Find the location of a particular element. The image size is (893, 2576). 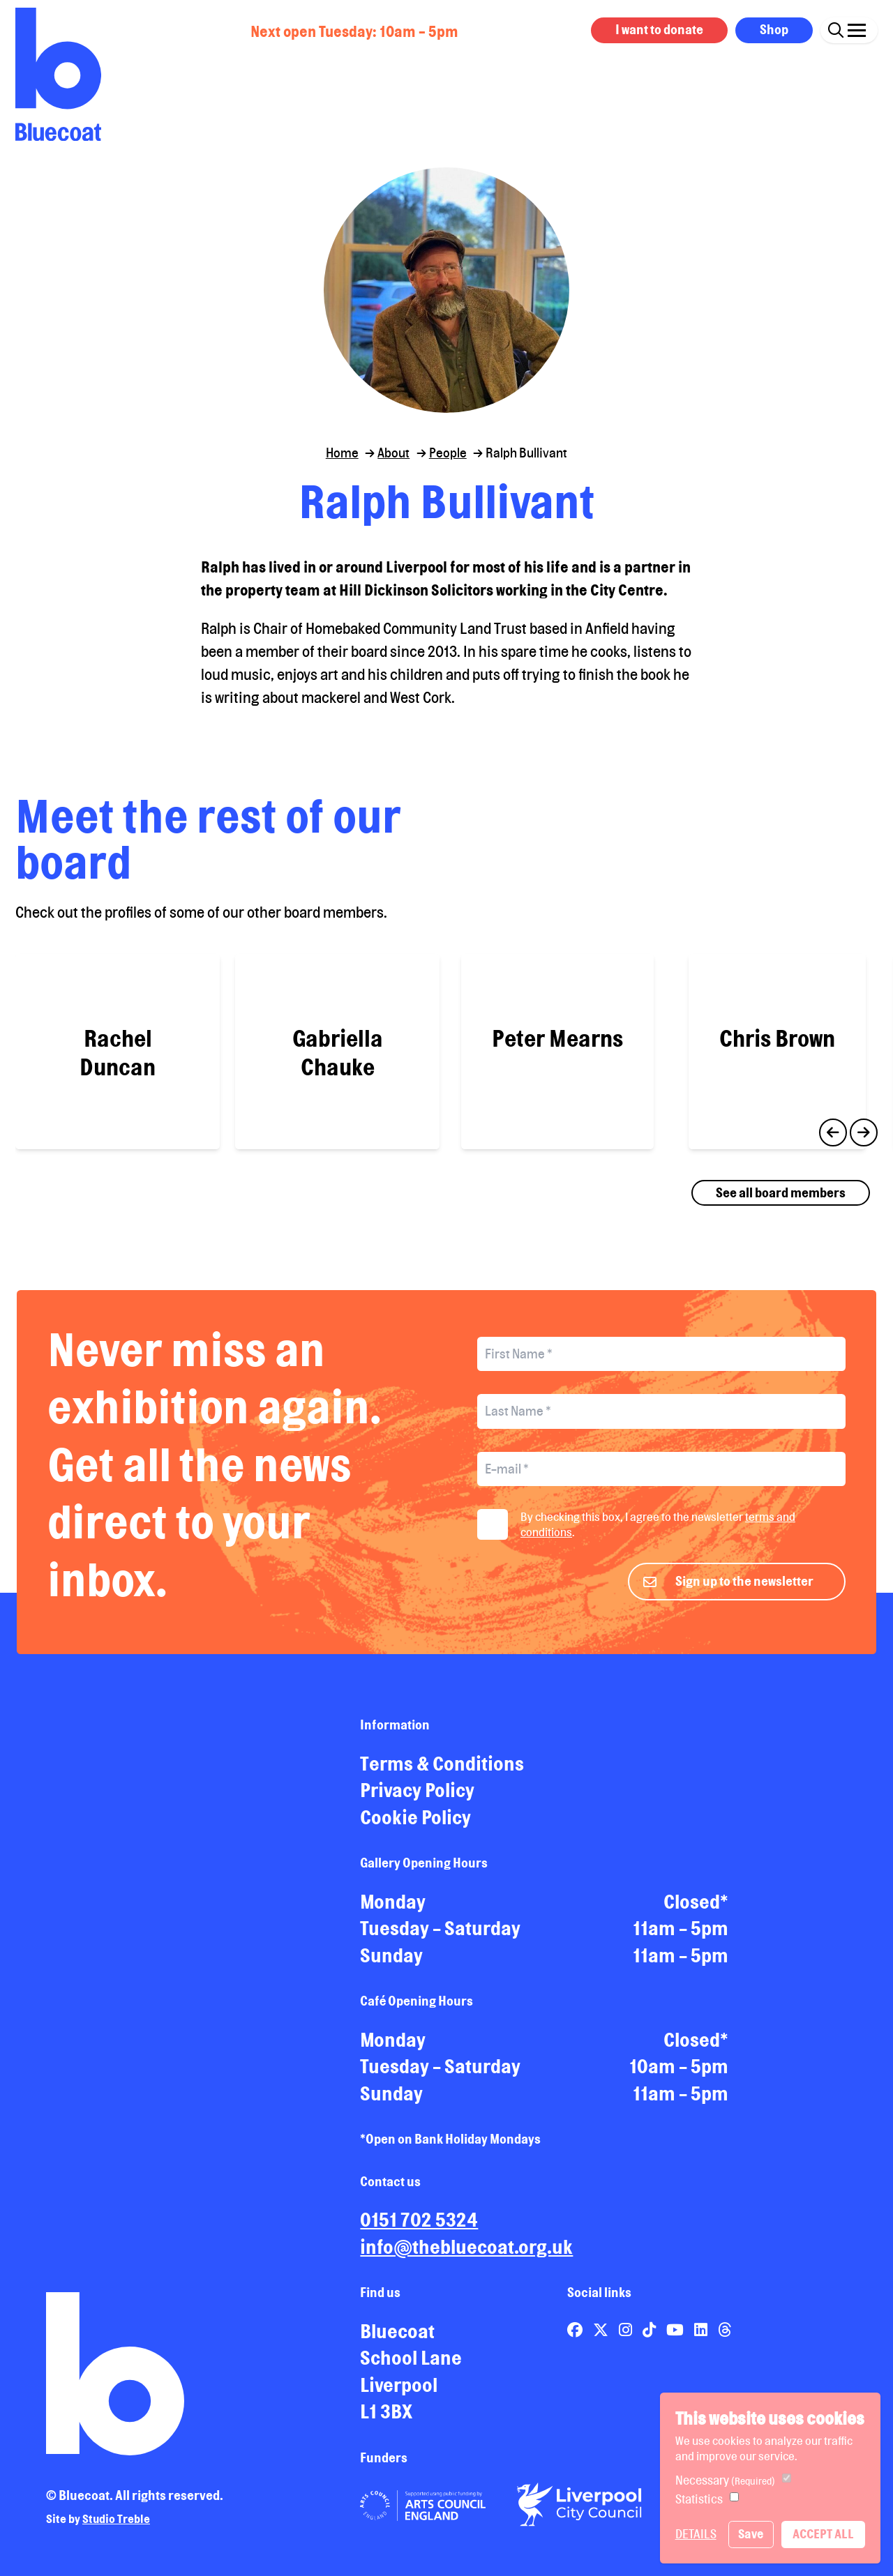

Next is located at coordinates (864, 1129).